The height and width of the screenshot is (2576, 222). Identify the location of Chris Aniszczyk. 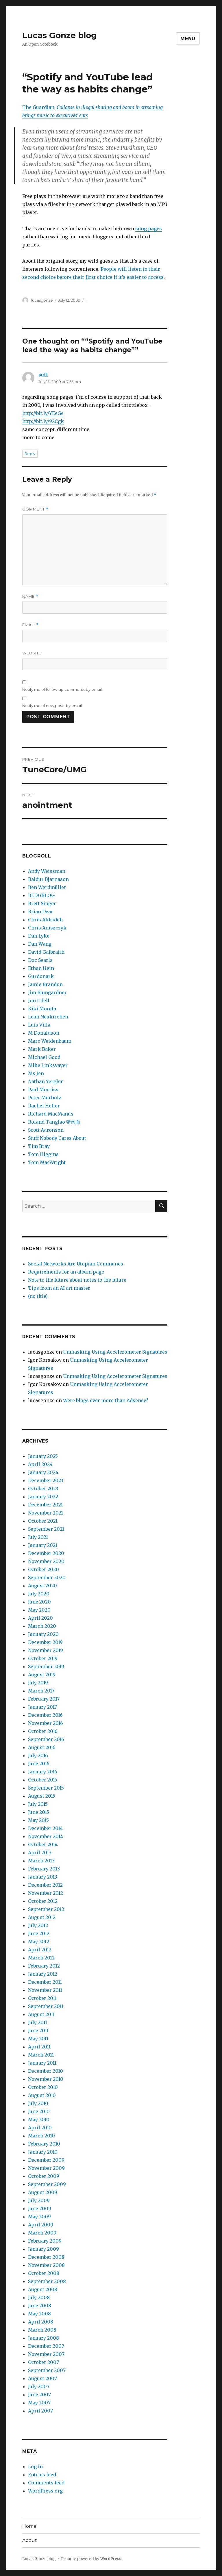
(47, 928).